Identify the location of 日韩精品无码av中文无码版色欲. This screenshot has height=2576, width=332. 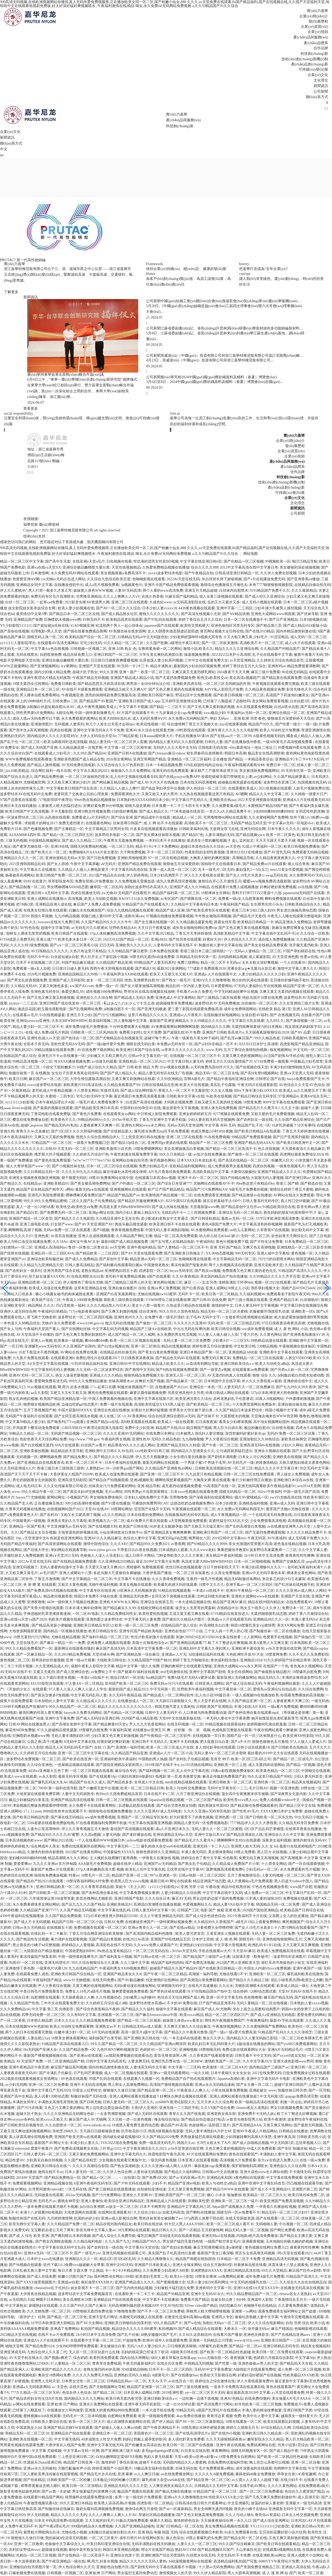
(142, 637).